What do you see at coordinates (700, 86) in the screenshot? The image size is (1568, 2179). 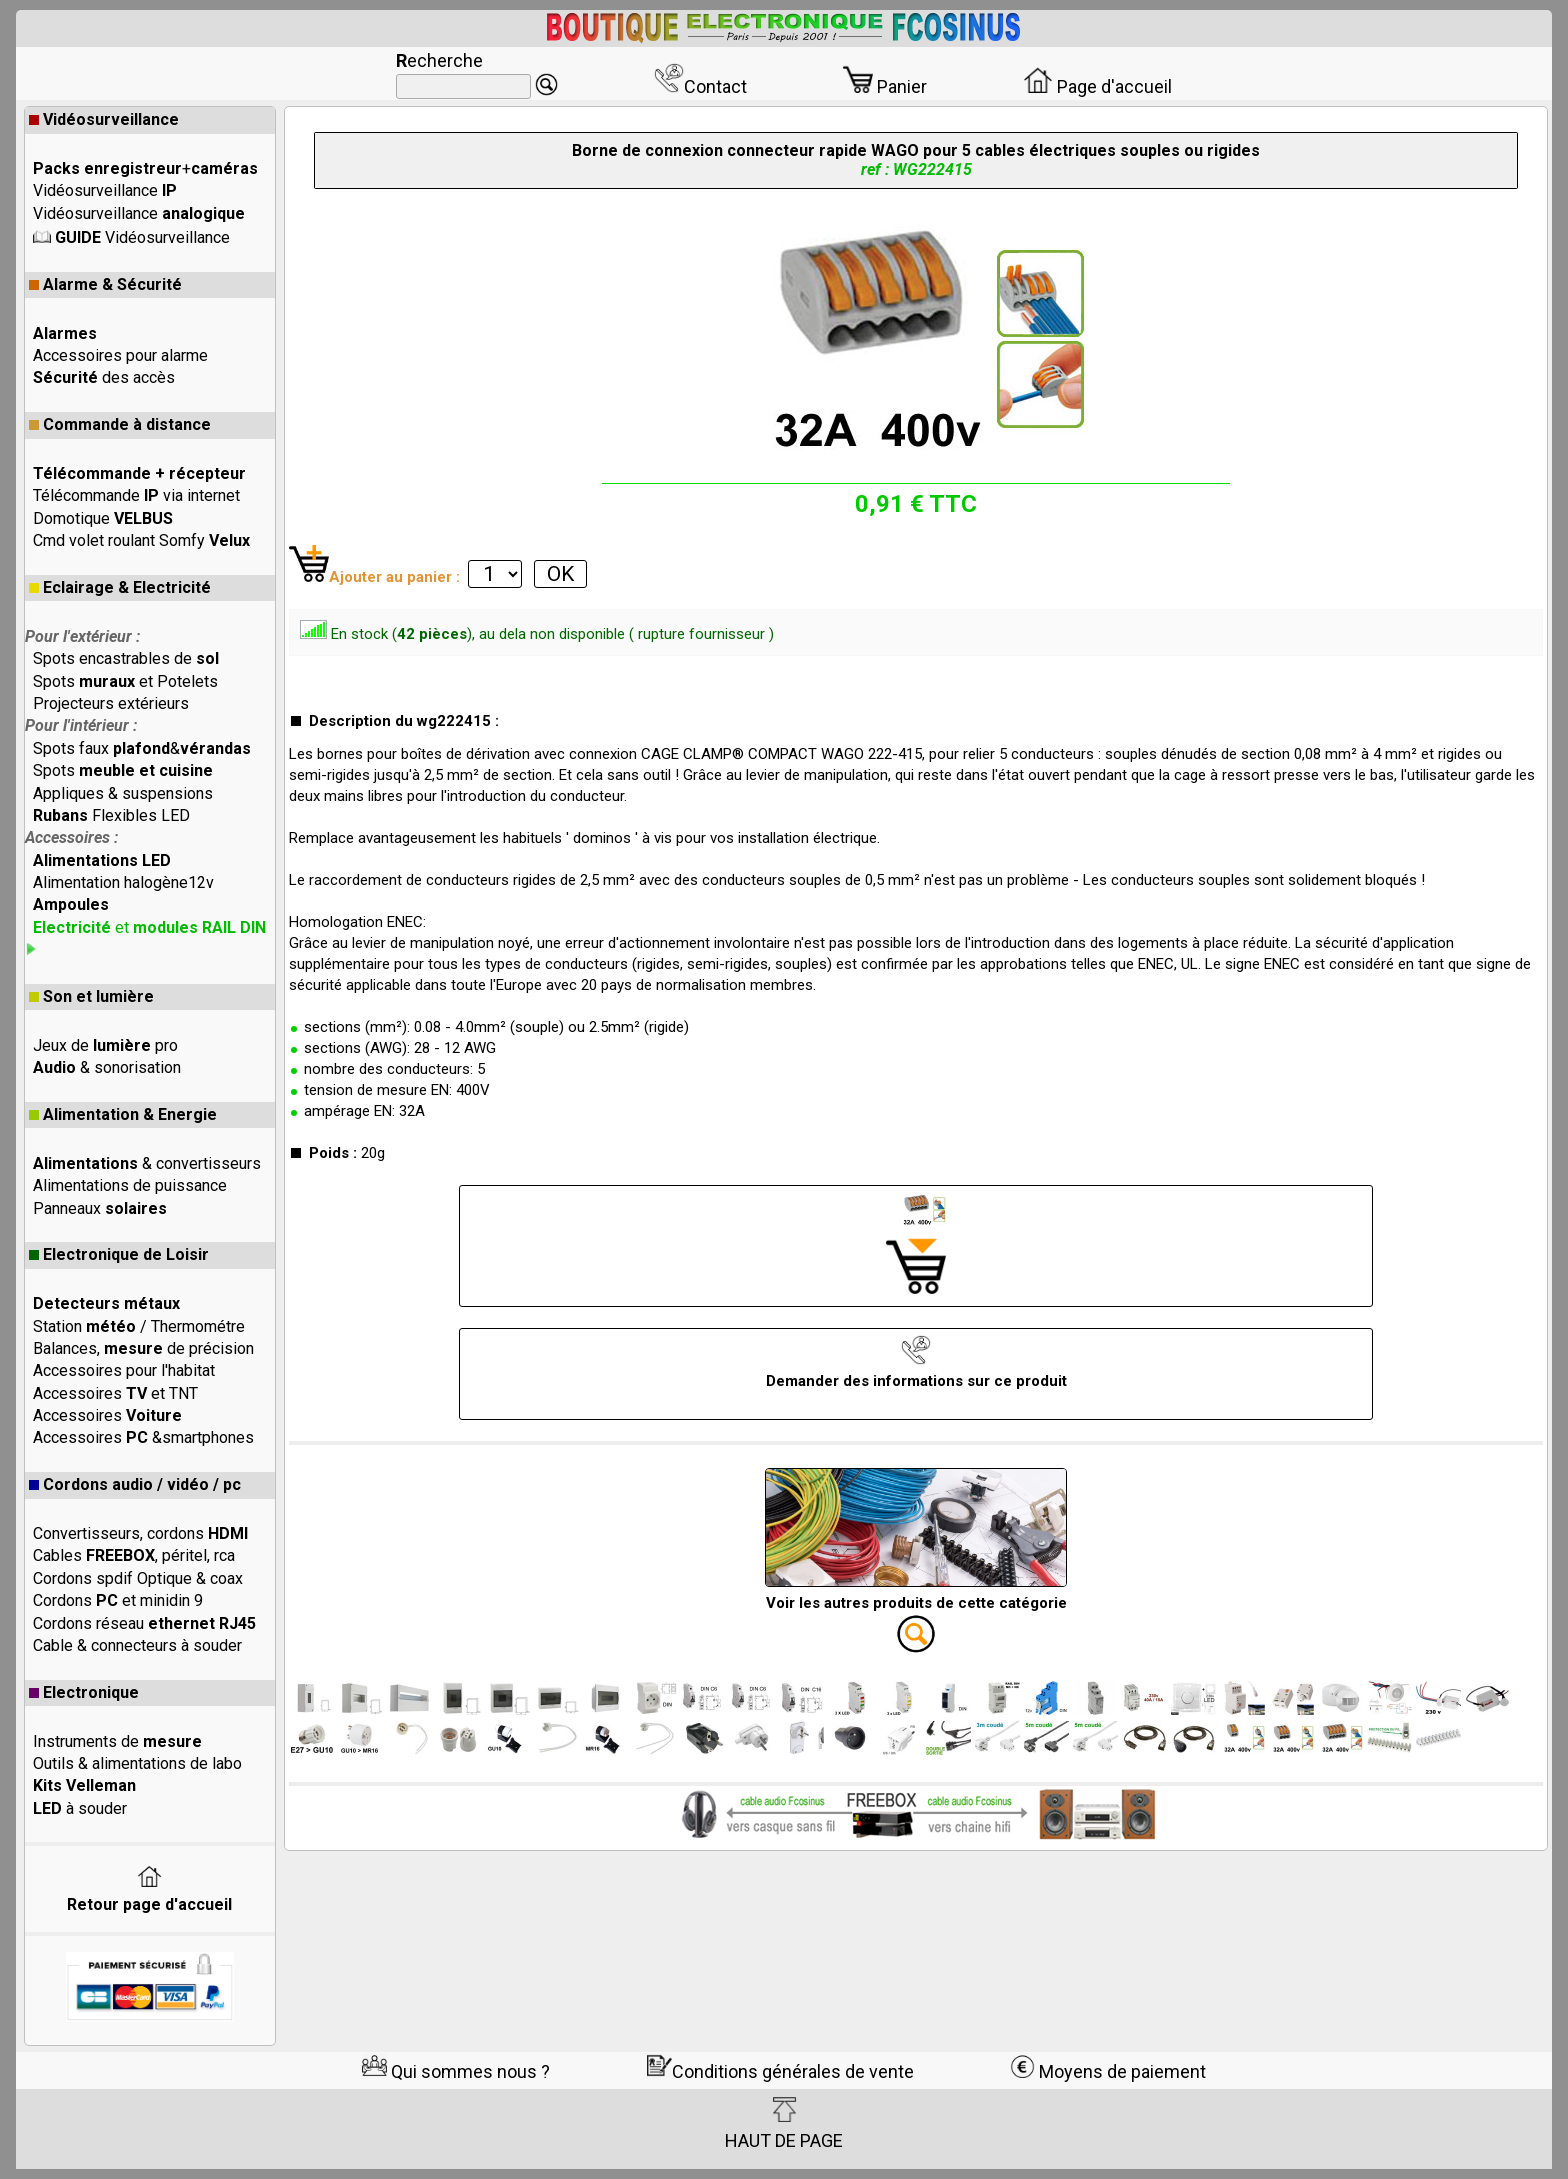 I see `Contact` at bounding box center [700, 86].